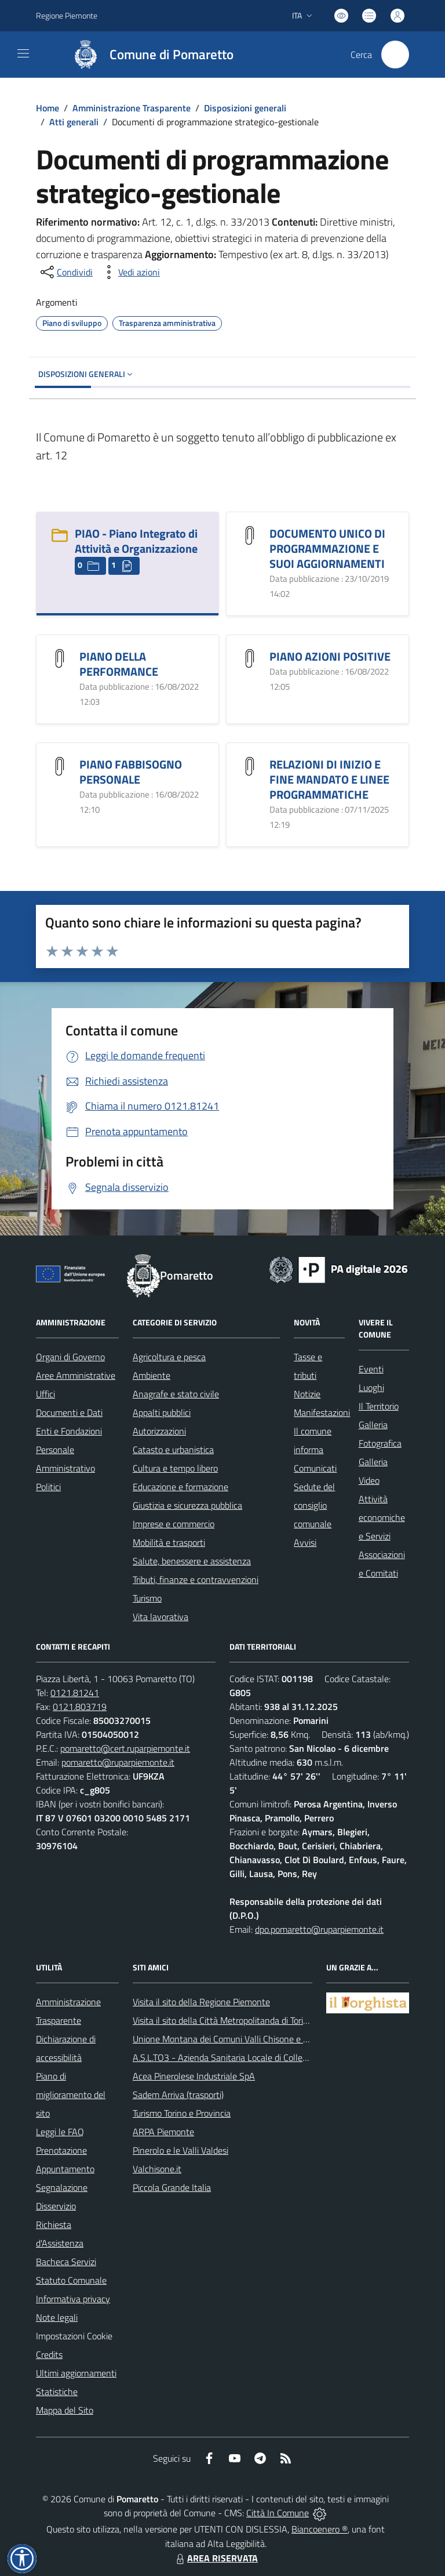 Image resolution: width=445 pixels, height=2576 pixels. I want to click on Avvisi, so click(305, 1542).